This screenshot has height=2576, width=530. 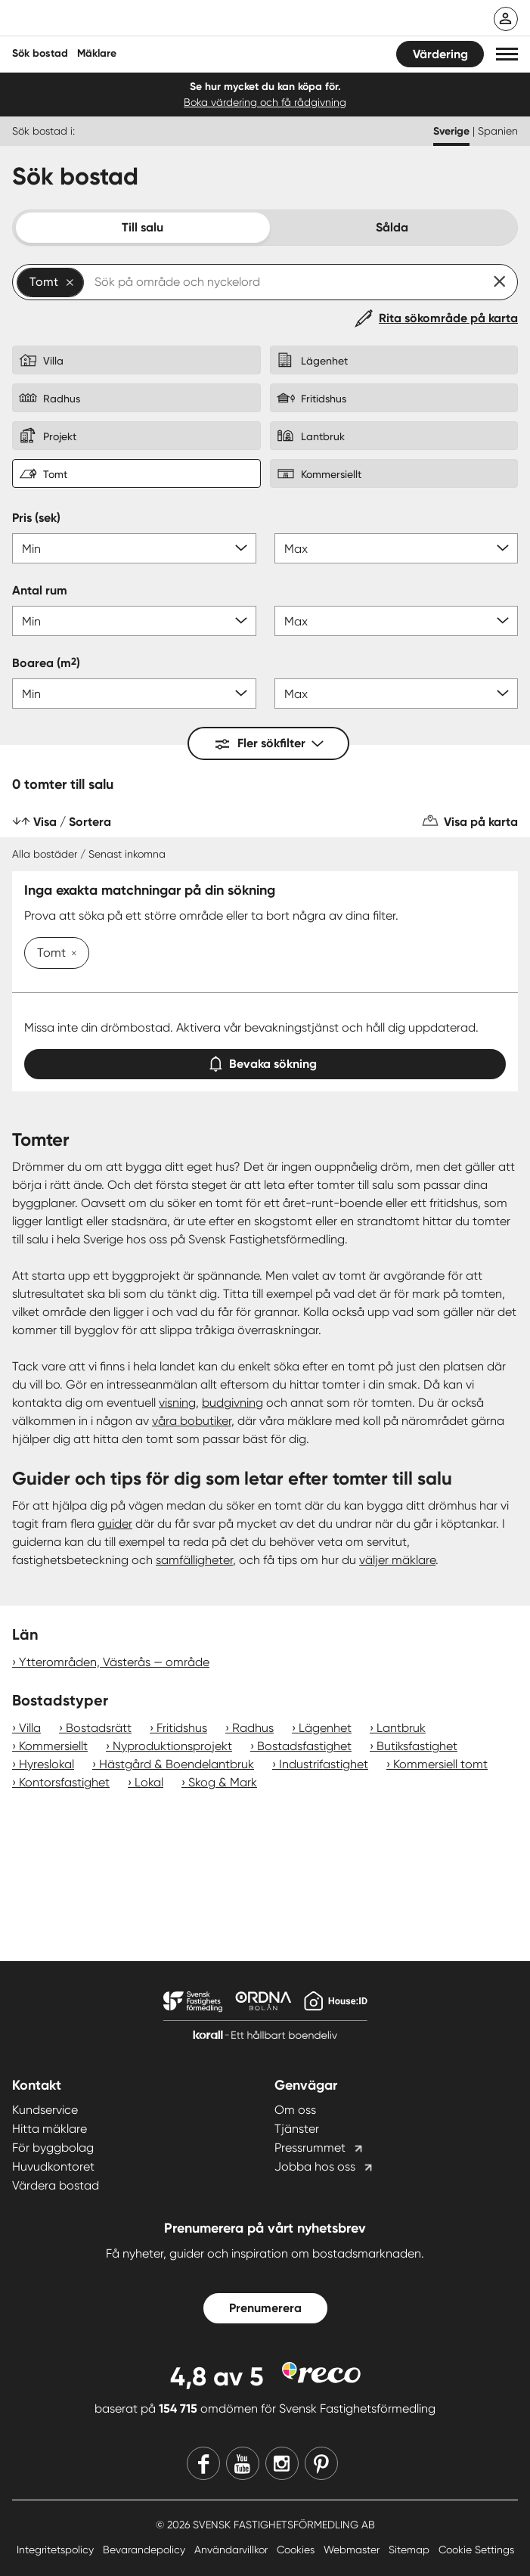 What do you see at coordinates (448, 318) in the screenshot?
I see `Rita sökområde på karta` at bounding box center [448, 318].